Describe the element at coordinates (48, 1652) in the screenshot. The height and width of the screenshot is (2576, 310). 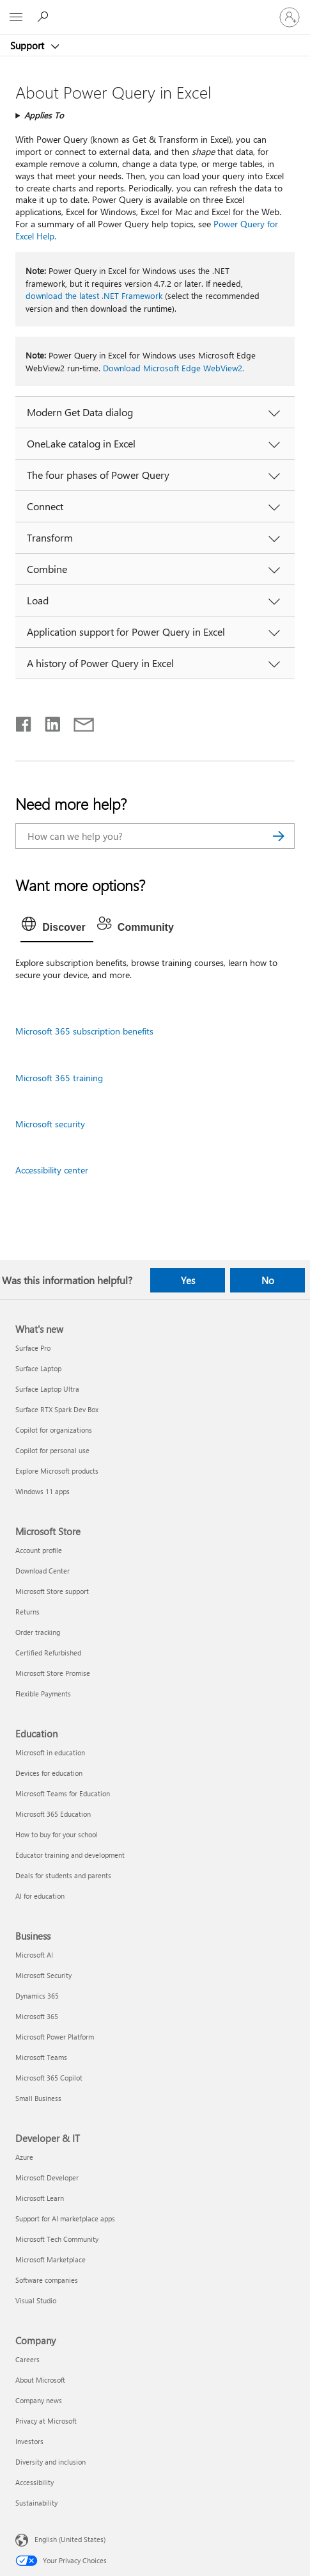
I see `Certified Refurbished [Certified Refurbished Microsoft Store]` at that location.